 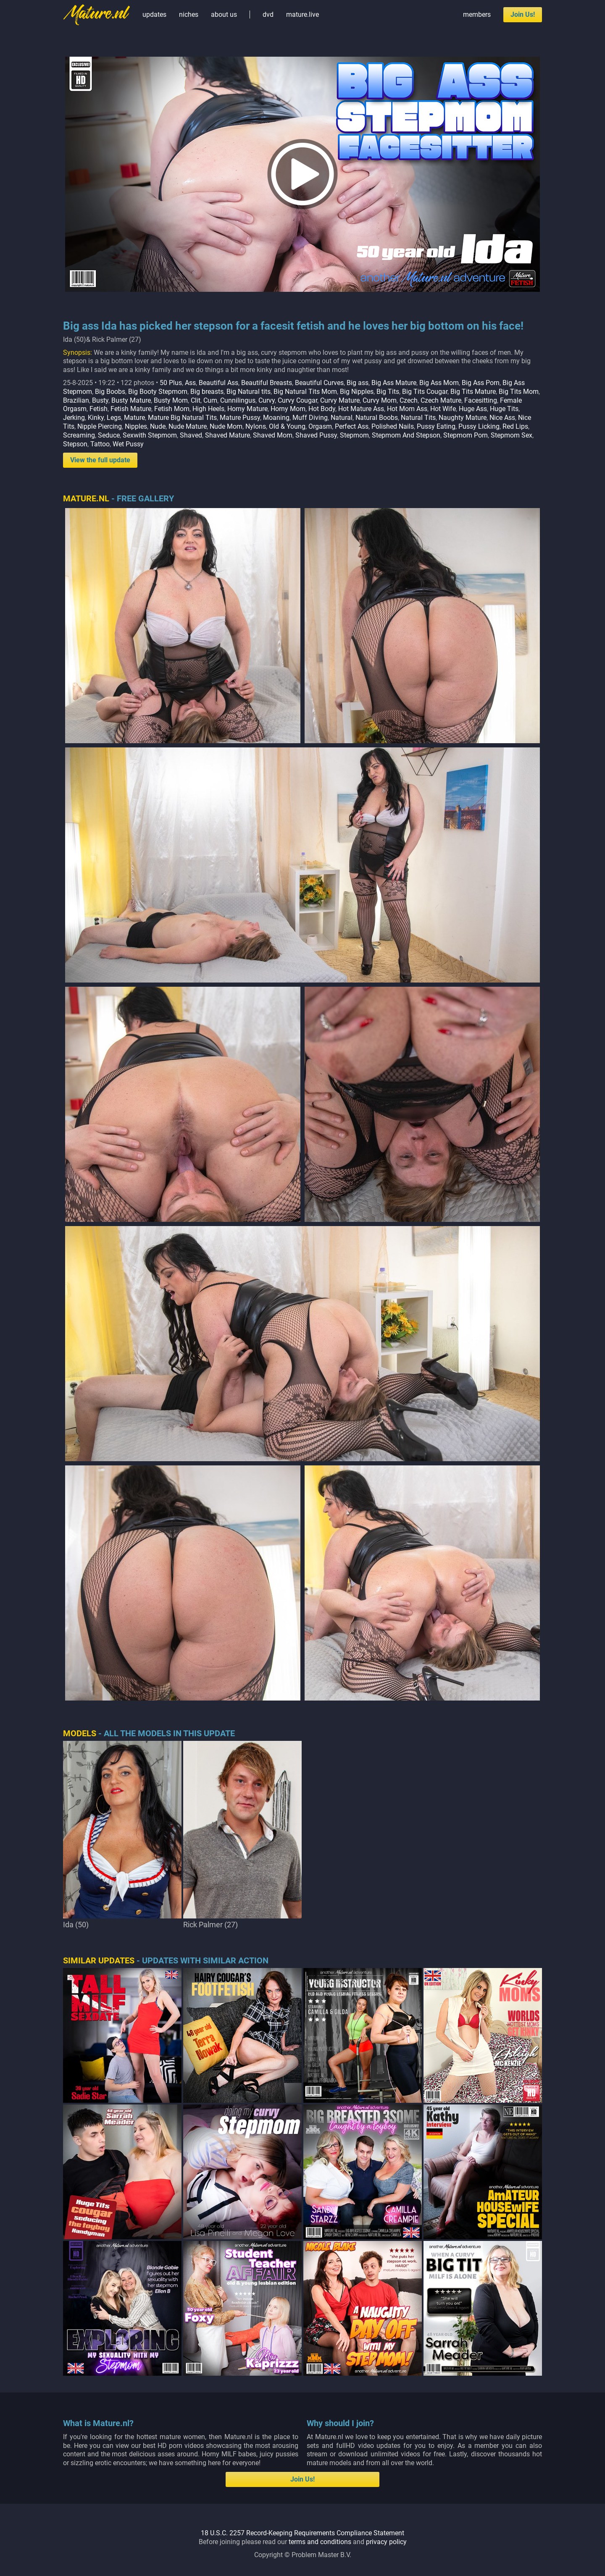 I want to click on mature.live, so click(x=302, y=14).